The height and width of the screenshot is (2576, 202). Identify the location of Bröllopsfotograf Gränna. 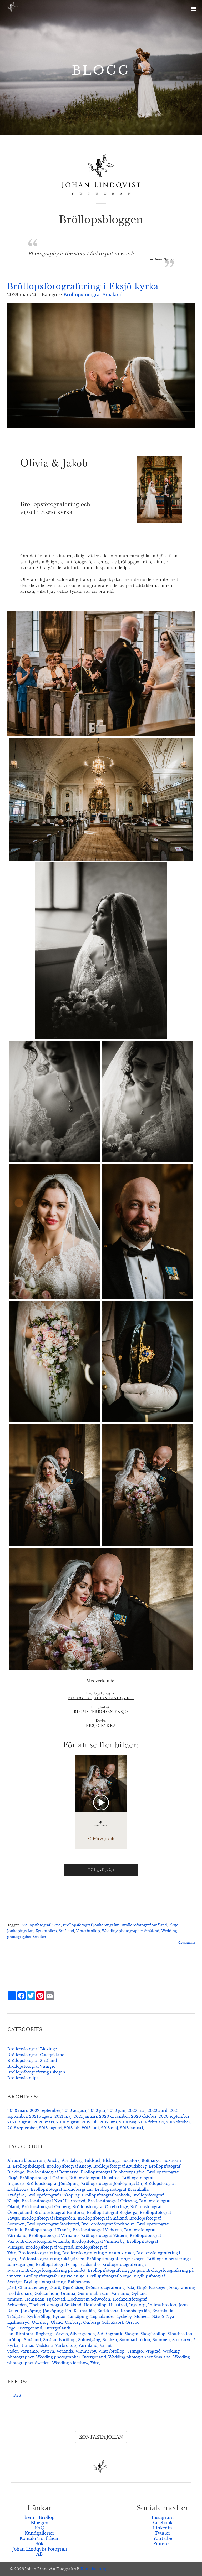
(43, 2177).